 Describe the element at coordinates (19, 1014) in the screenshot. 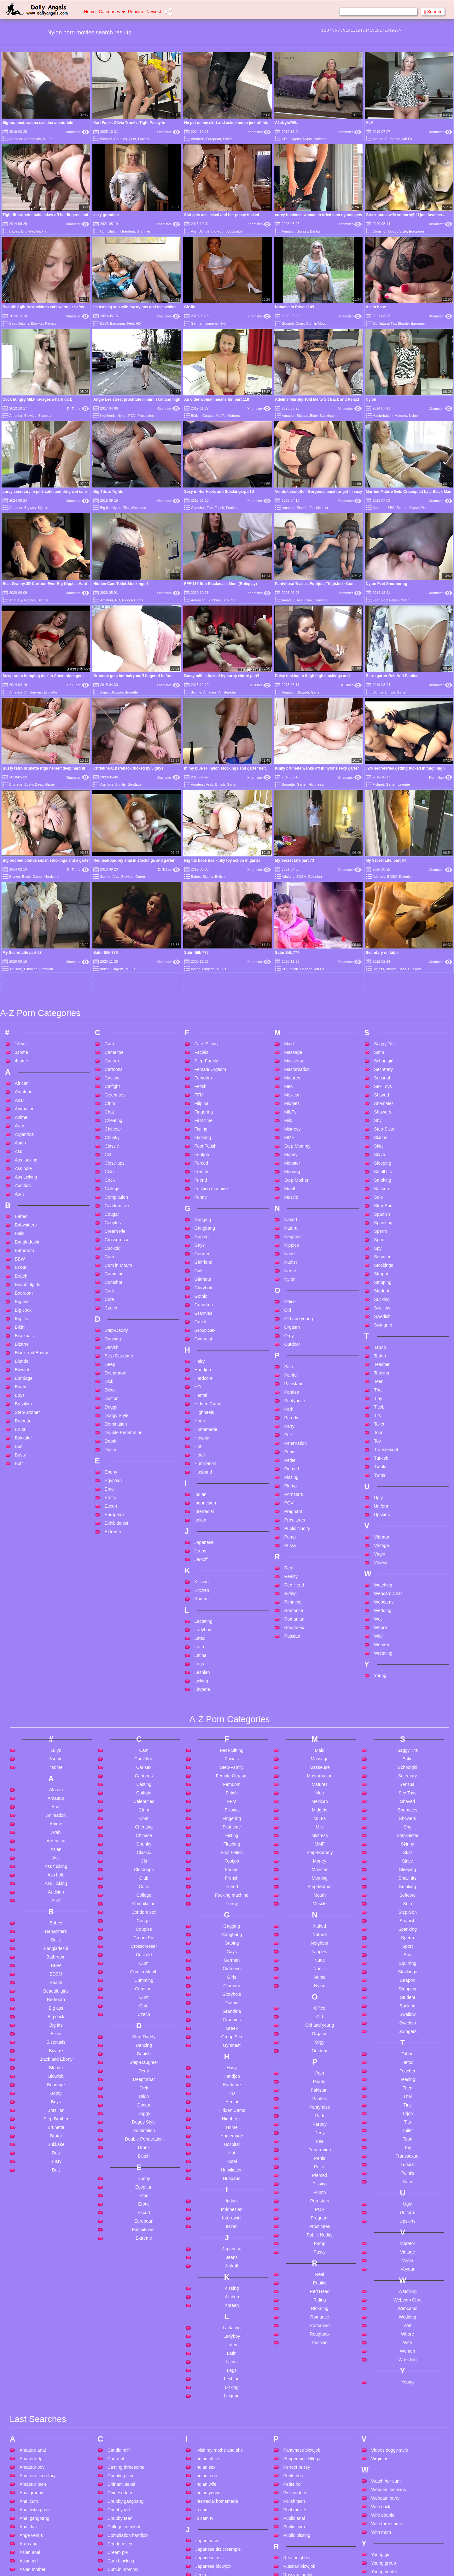

I see `Aunt` at that location.